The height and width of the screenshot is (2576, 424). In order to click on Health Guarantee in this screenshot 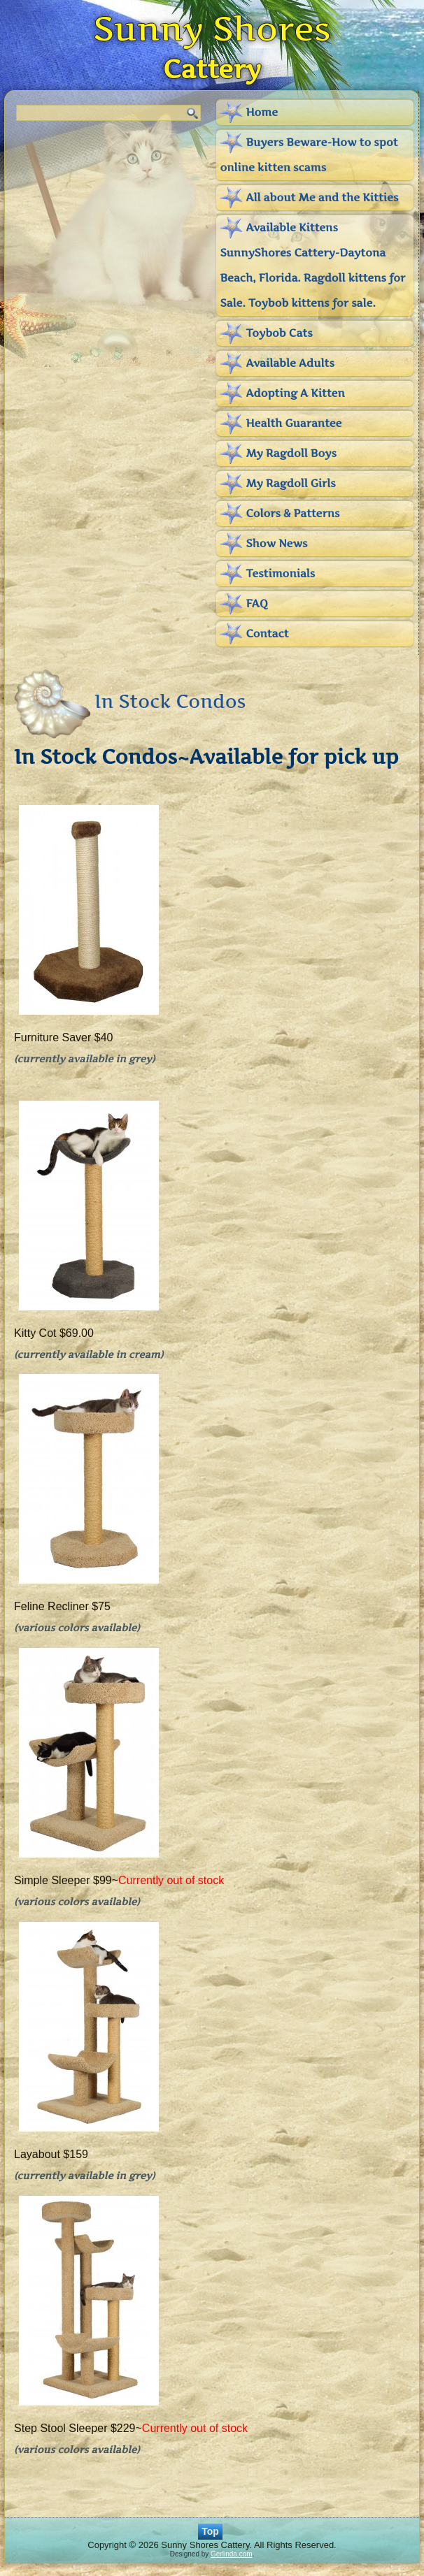, I will do `click(293, 423)`.